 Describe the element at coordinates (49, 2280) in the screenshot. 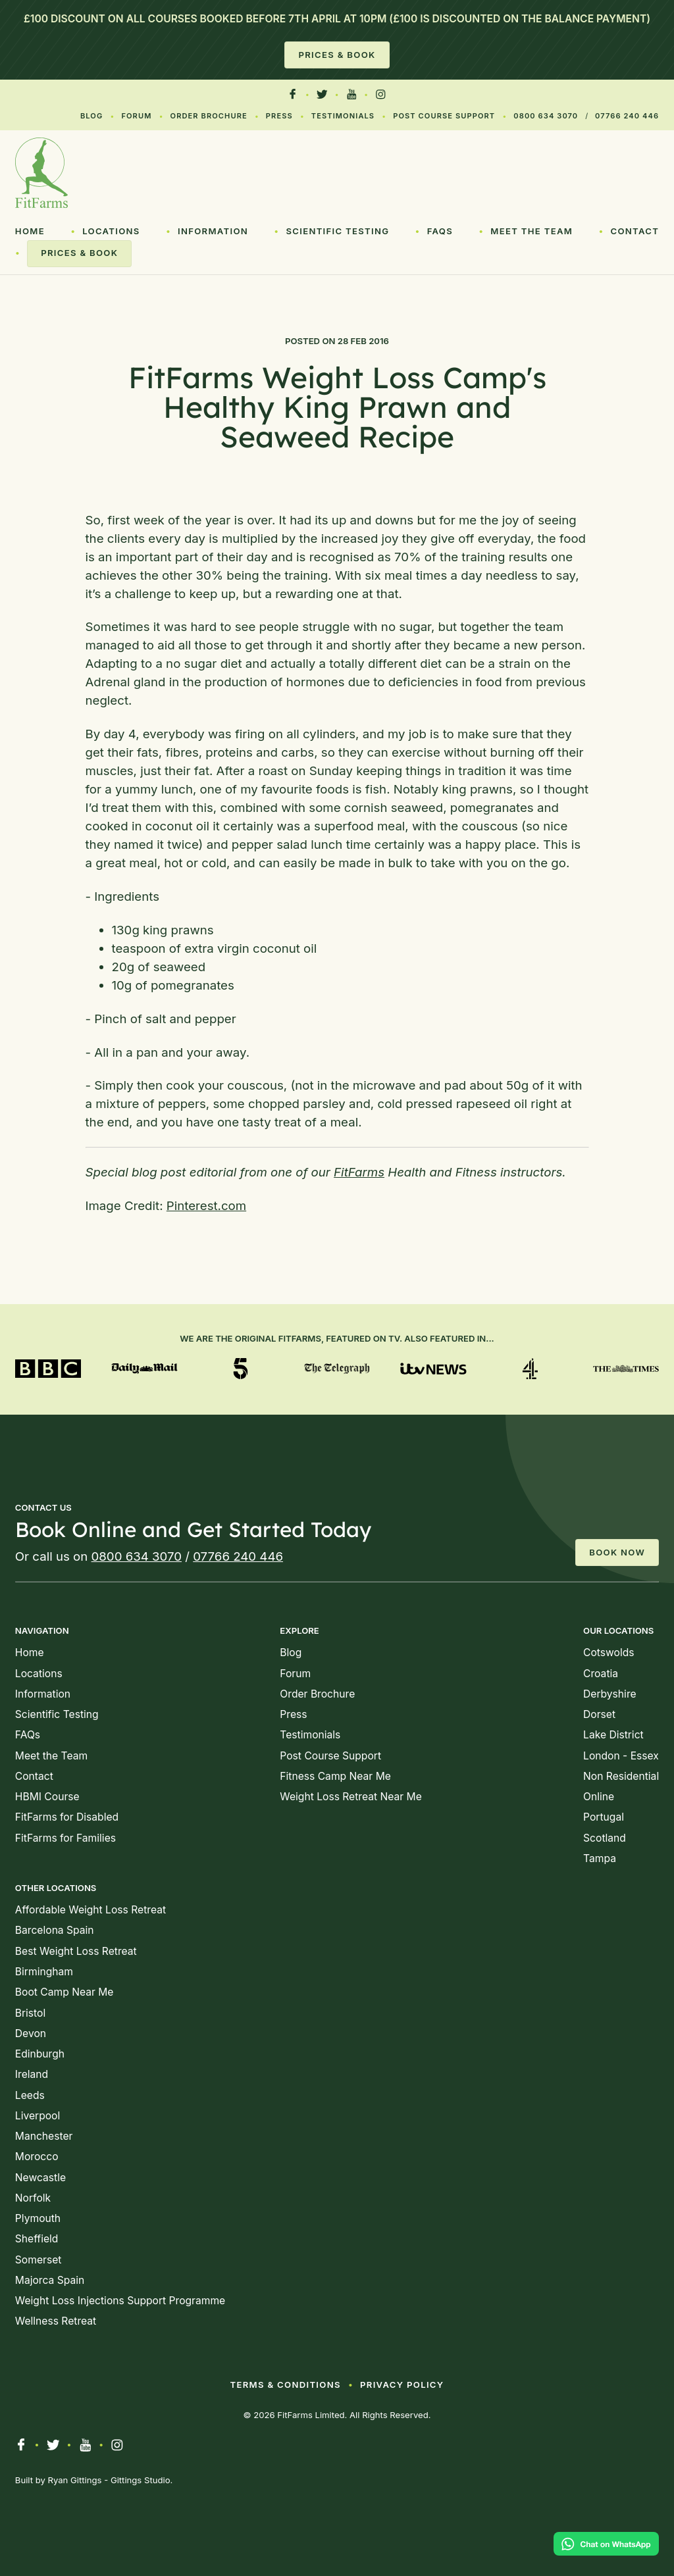

I see `Majorca Spain` at that location.